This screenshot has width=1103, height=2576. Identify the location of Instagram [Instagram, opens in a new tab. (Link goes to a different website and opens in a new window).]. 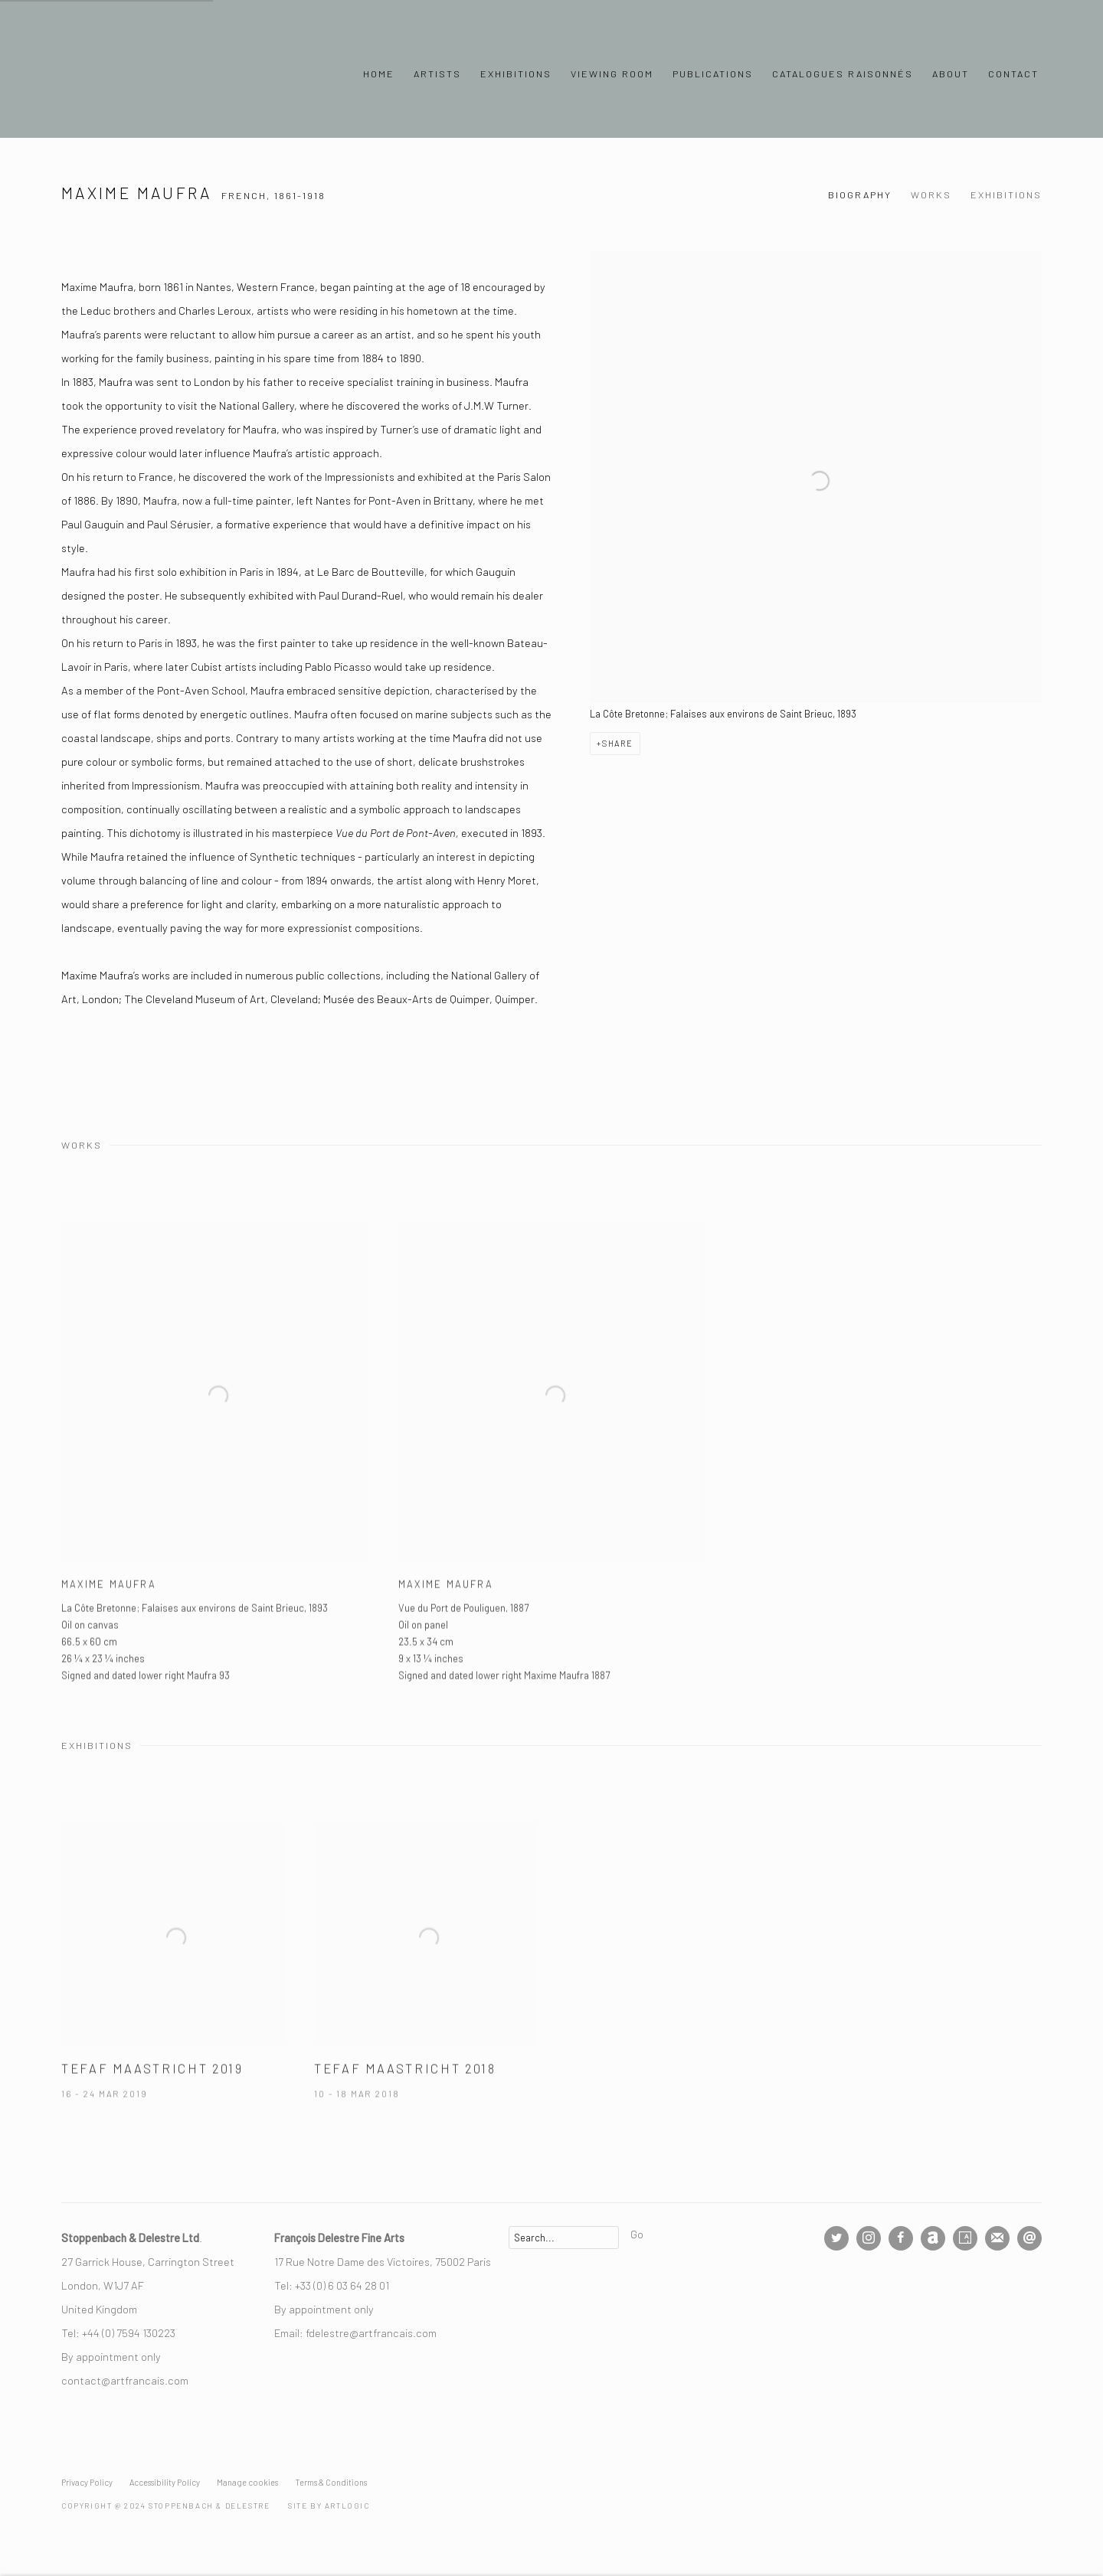
(868, 2238).